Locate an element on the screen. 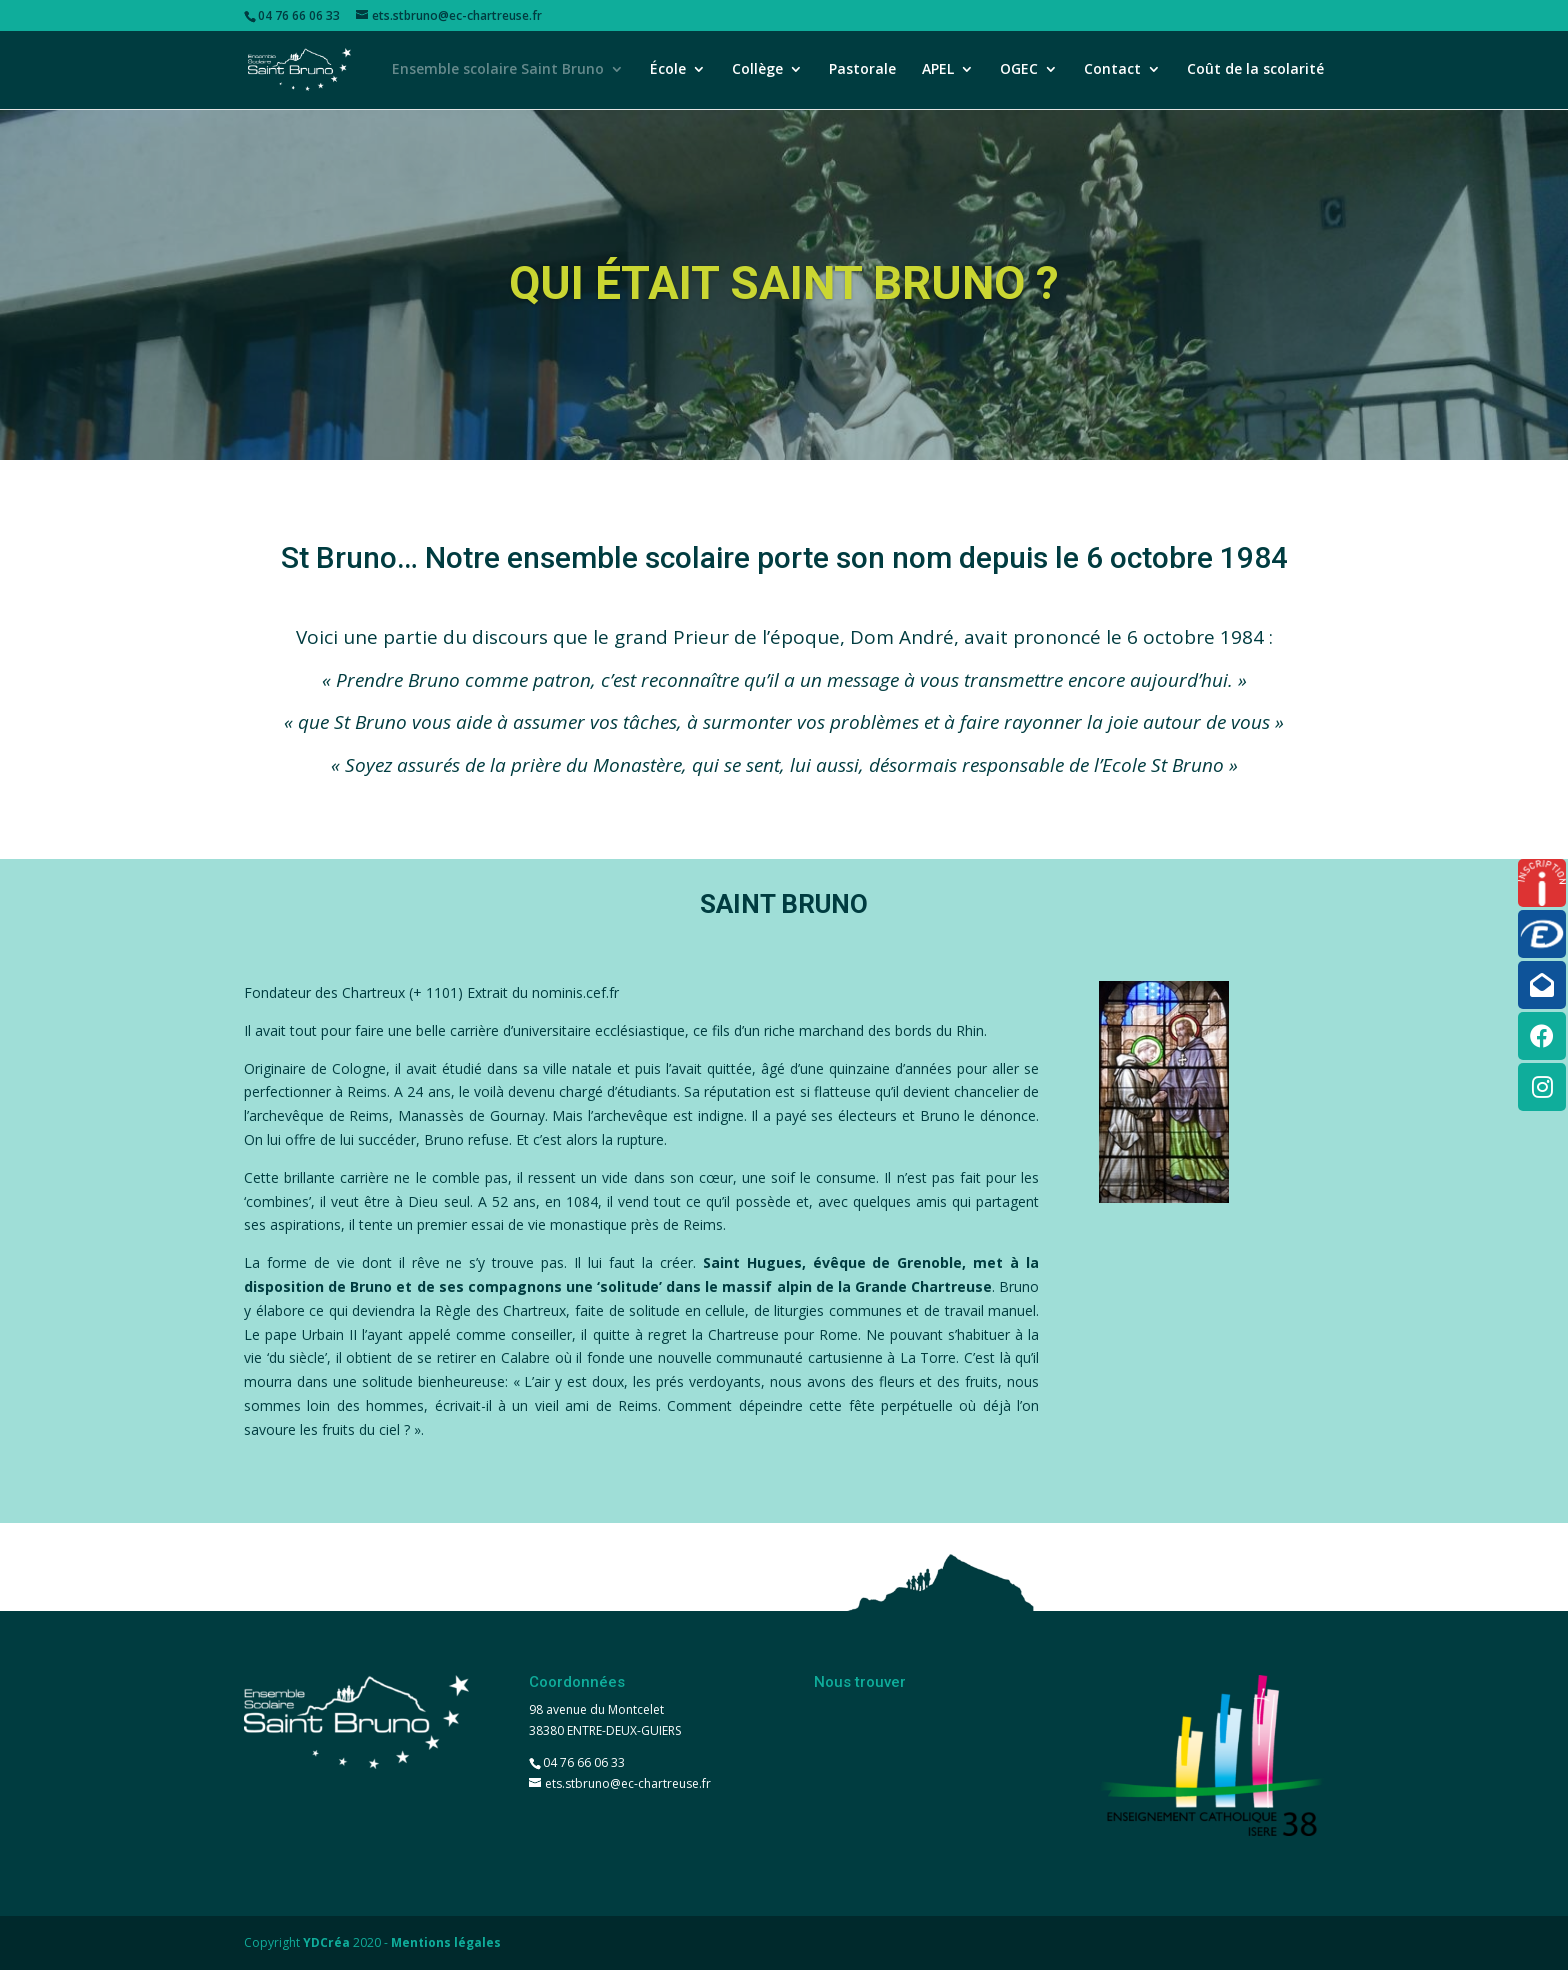 The height and width of the screenshot is (1970, 1568). YDCréa is located at coordinates (326, 1942).